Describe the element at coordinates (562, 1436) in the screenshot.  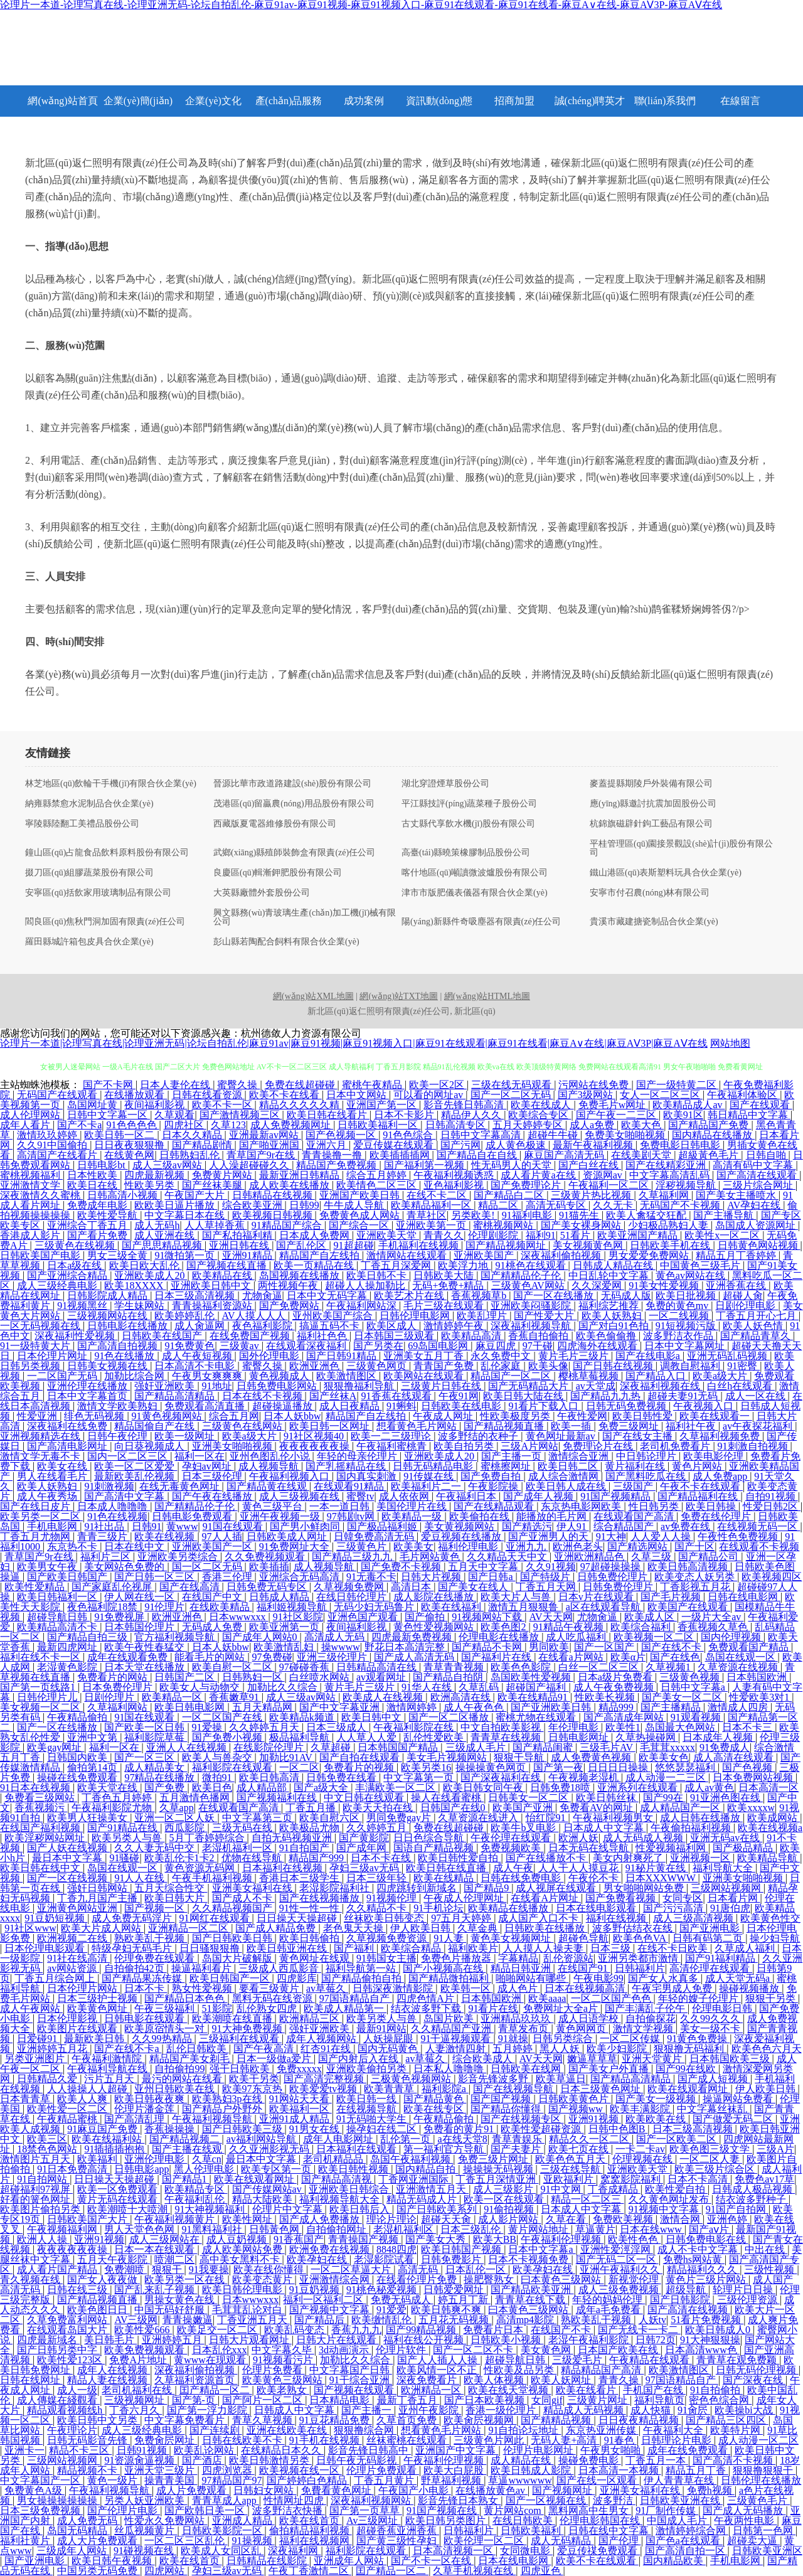
I see `黄色网址最新av` at that location.